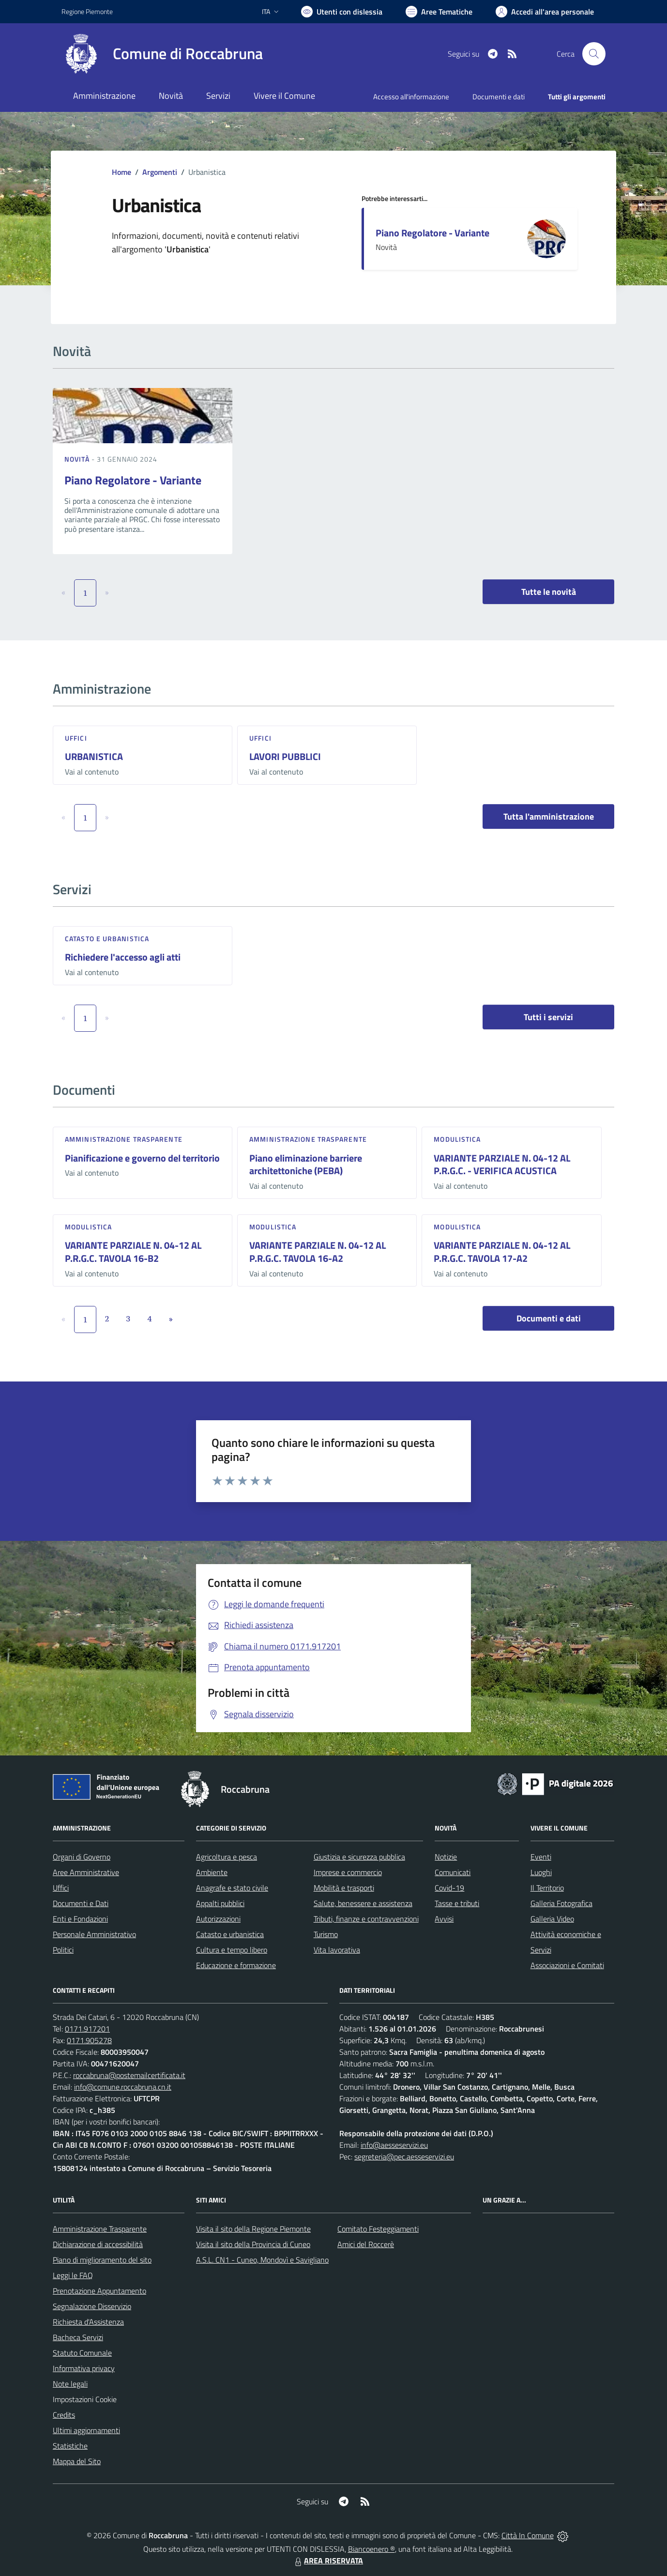 The width and height of the screenshot is (667, 2576). What do you see at coordinates (365, 2244) in the screenshot?
I see `Amici del Roccerè` at bounding box center [365, 2244].